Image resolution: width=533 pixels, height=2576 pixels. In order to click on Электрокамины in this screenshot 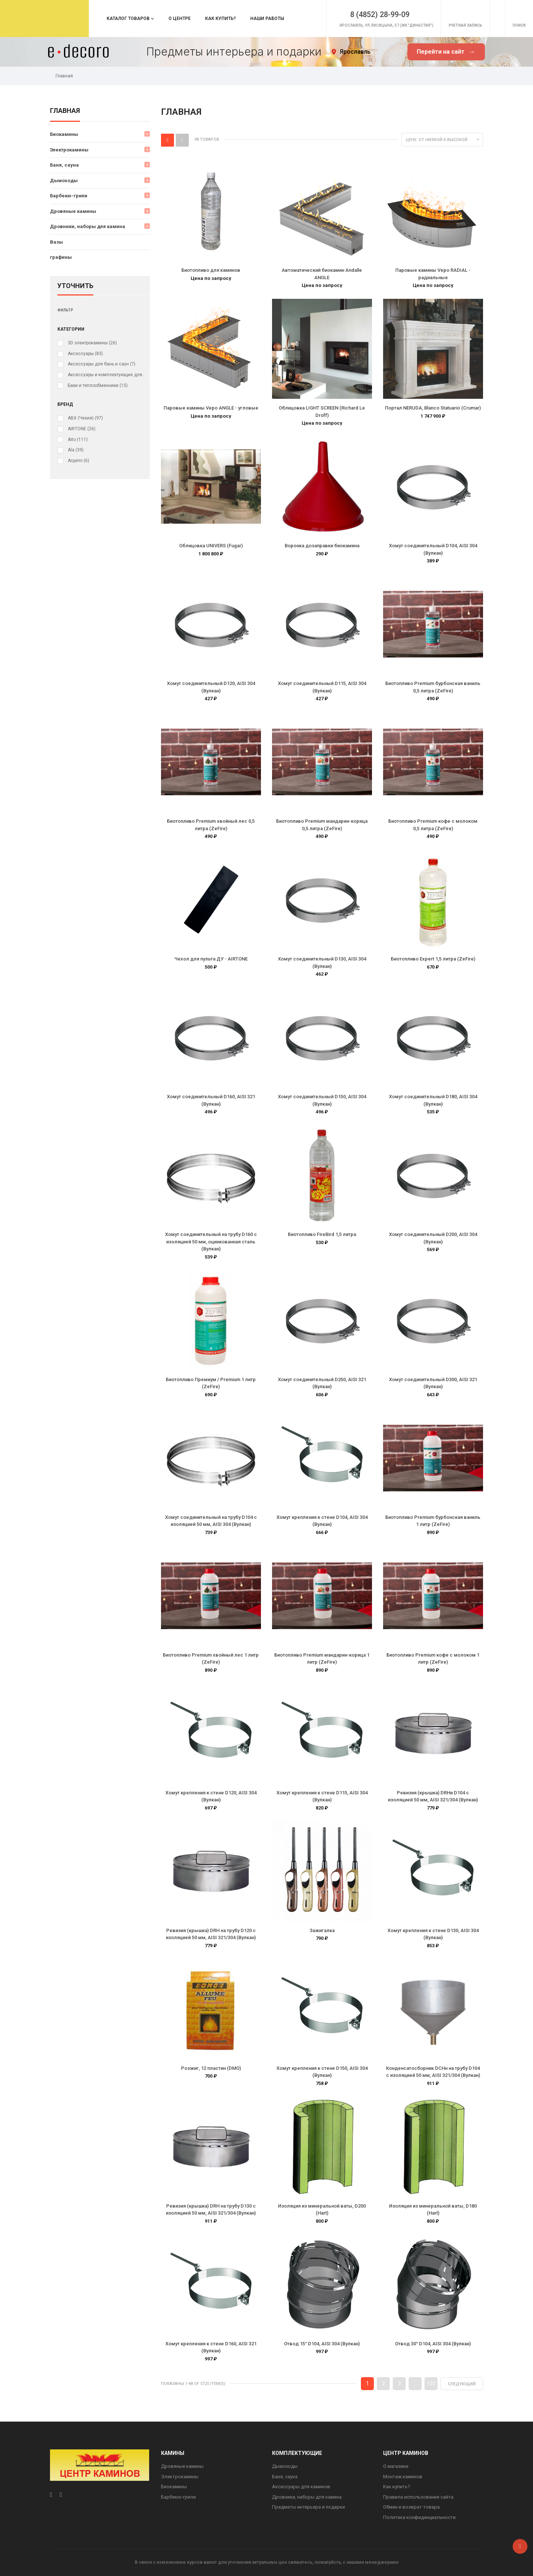, I will do `click(69, 150)`.